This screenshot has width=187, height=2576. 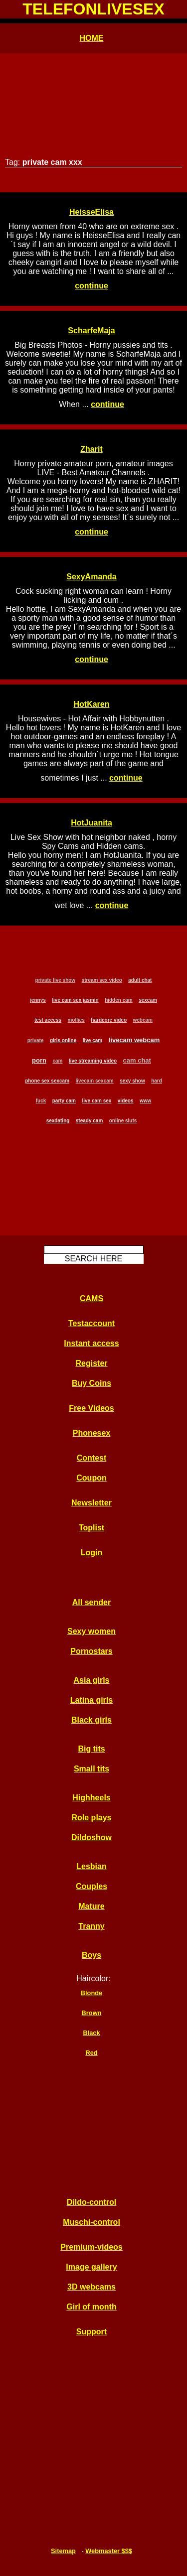 What do you see at coordinates (91, 1298) in the screenshot?
I see `CAMS` at bounding box center [91, 1298].